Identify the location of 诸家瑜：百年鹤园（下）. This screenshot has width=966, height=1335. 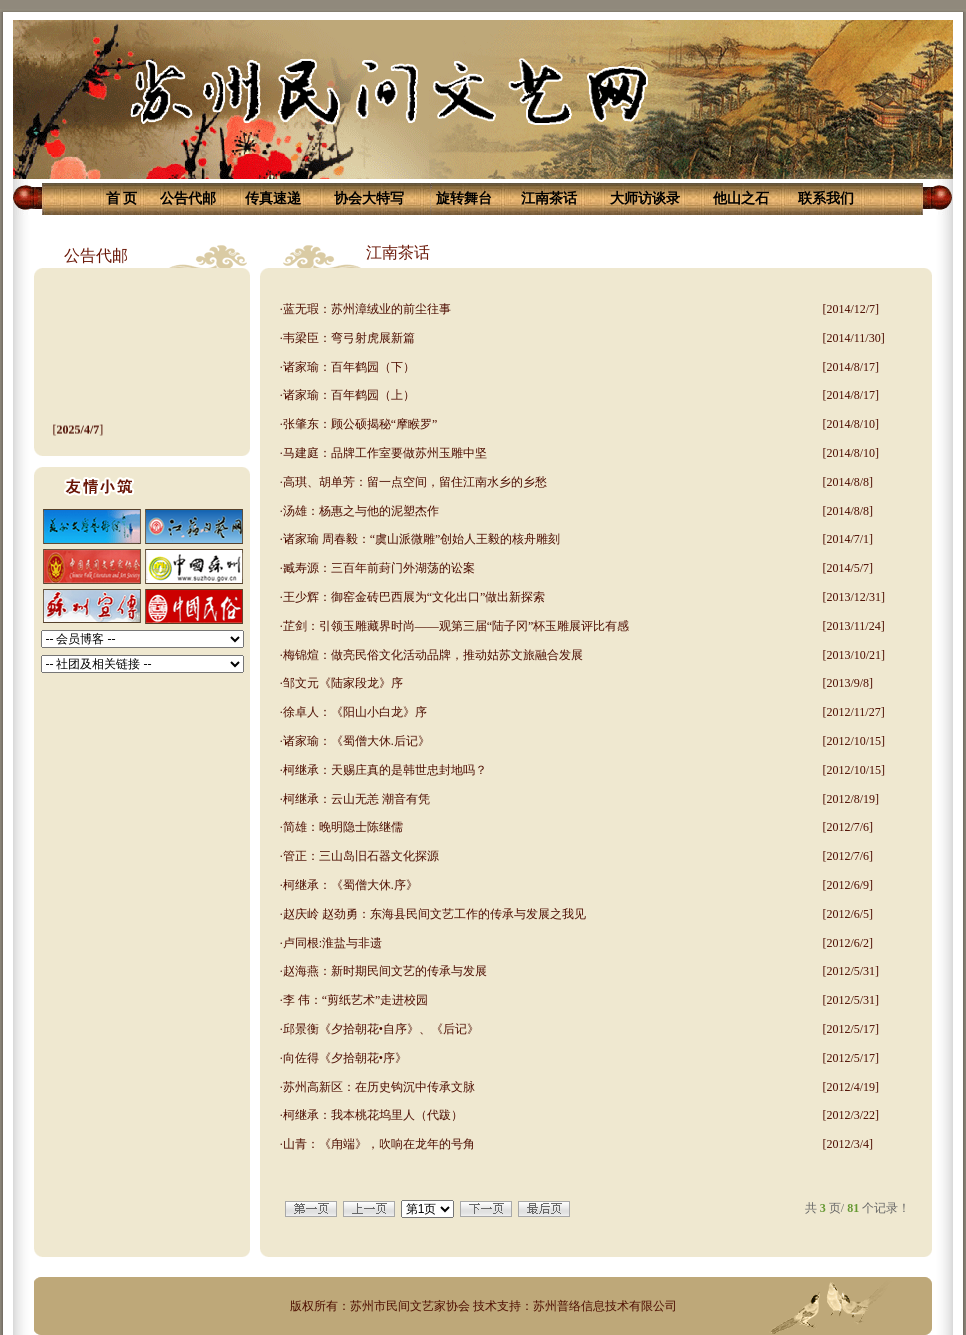
(349, 367).